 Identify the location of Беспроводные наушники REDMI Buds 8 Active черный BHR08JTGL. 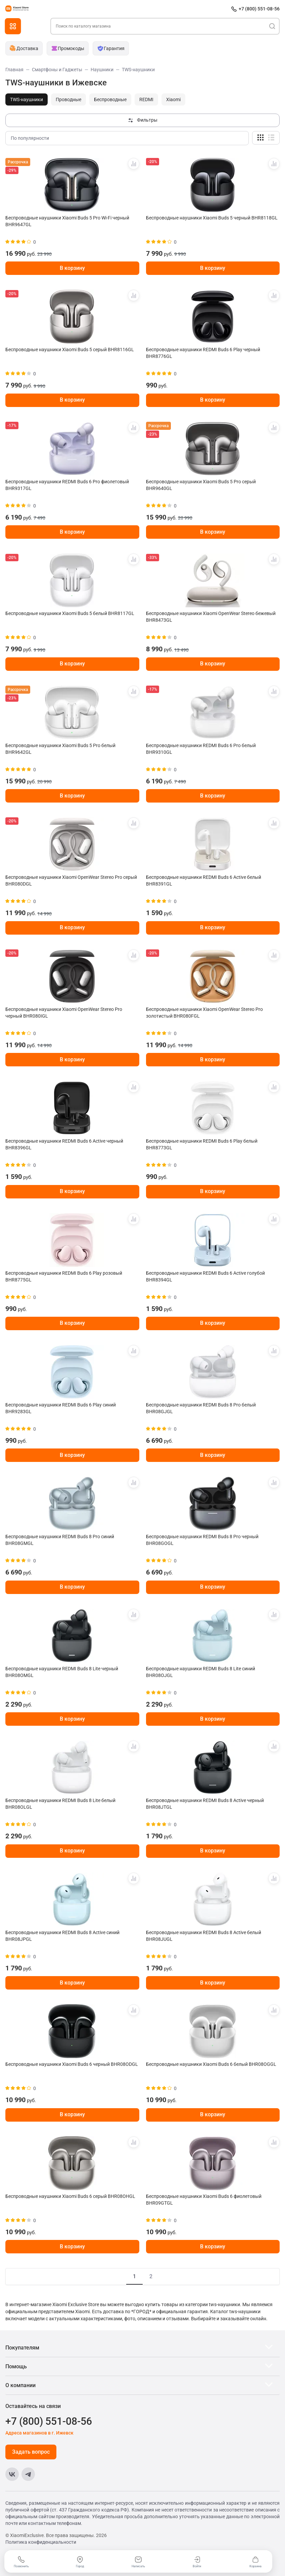
(205, 1804).